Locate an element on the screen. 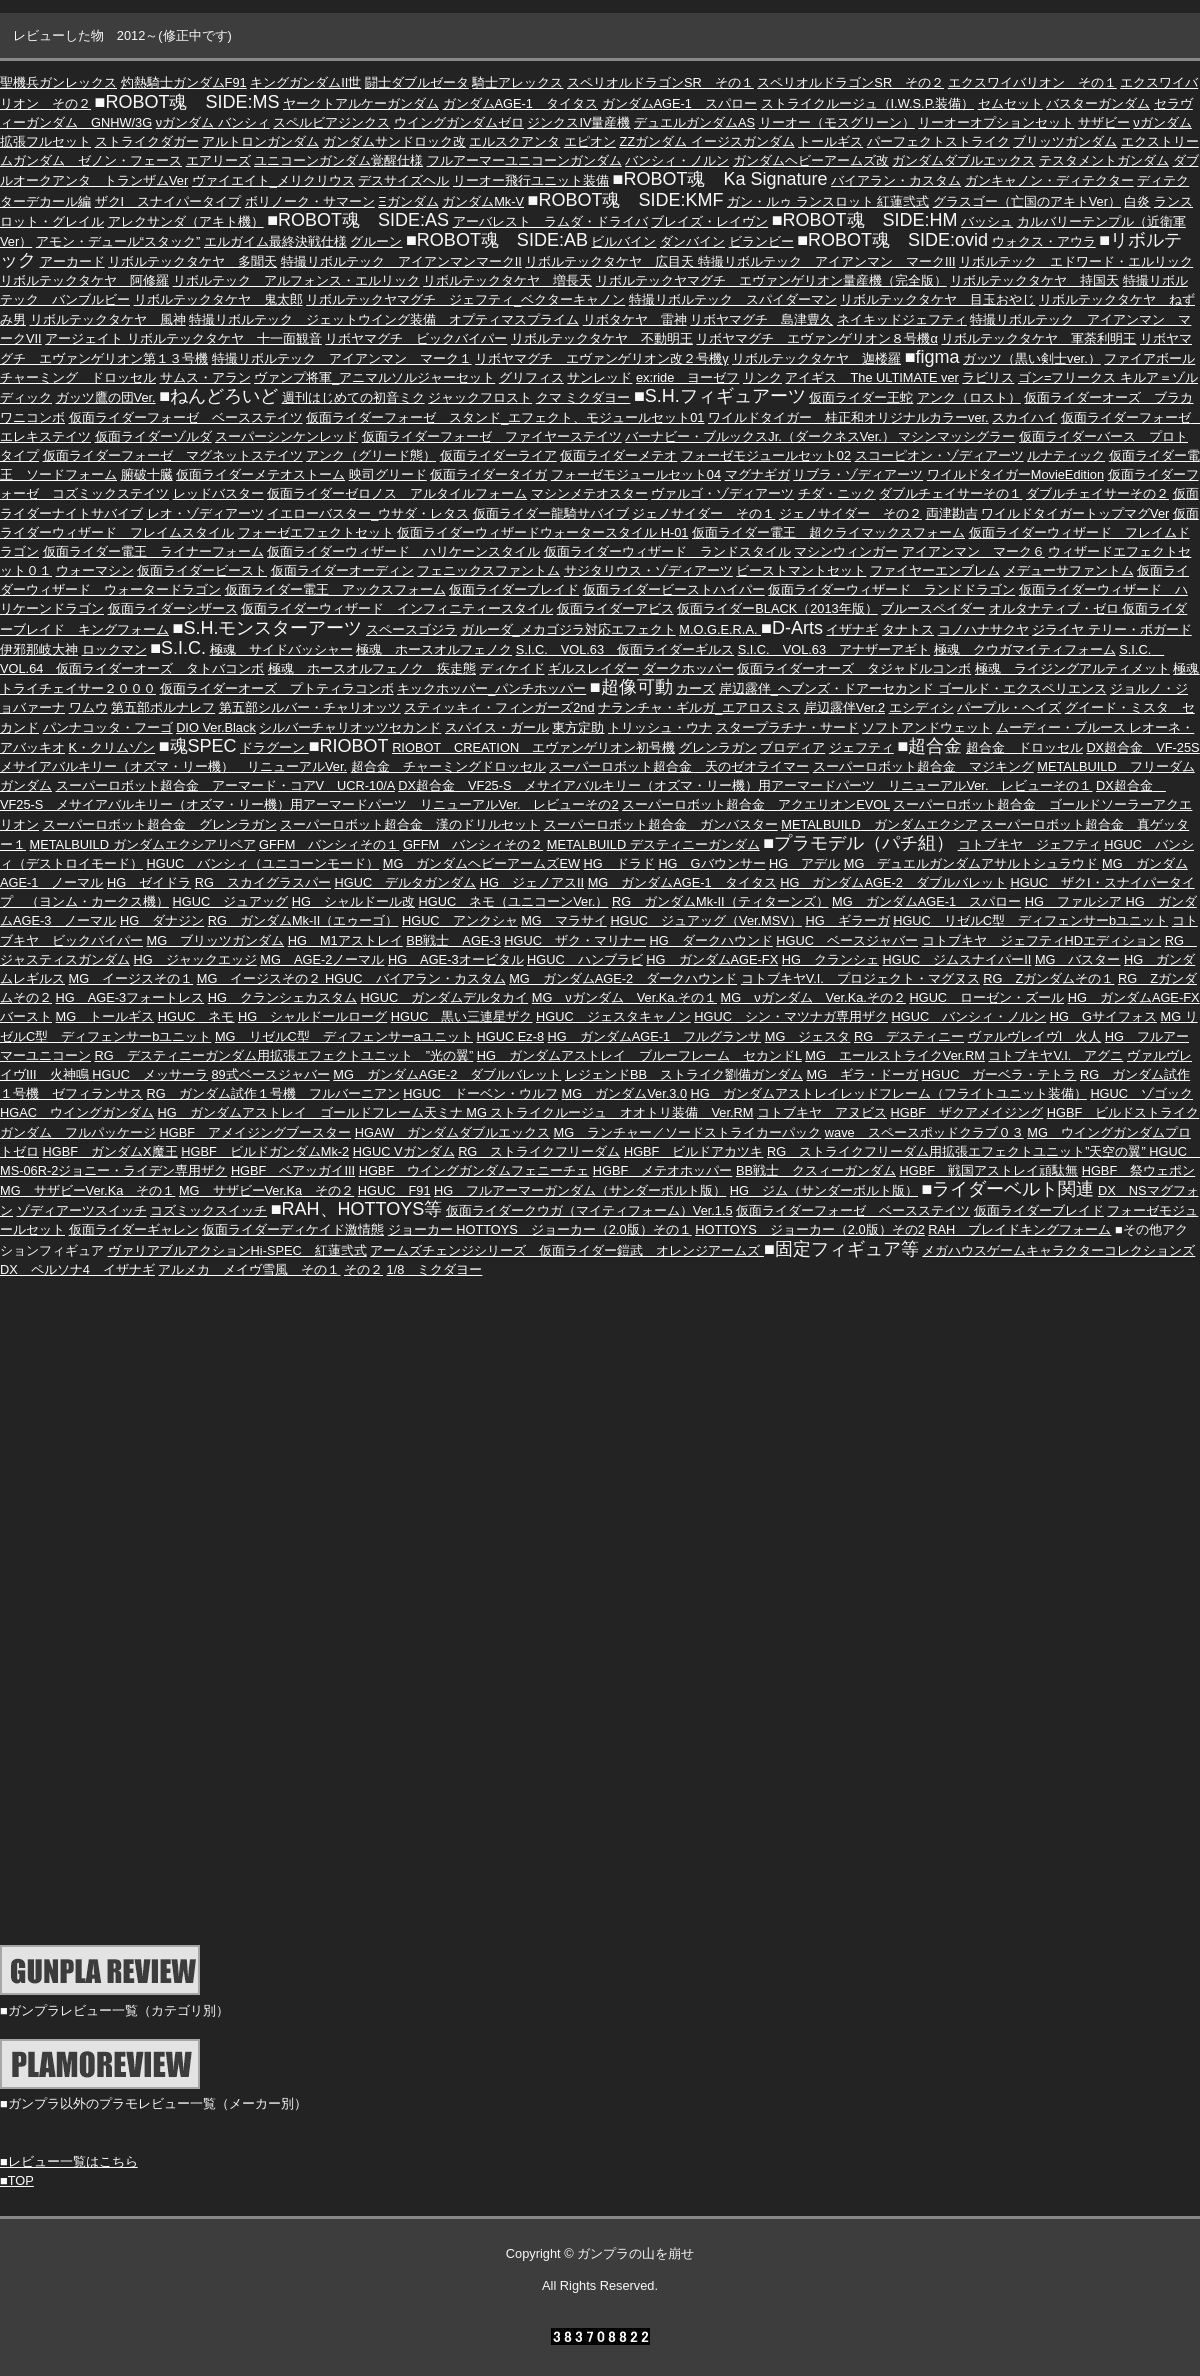 The height and width of the screenshot is (2376, 1200). 仮面ライダー電王 アックスフォーム is located at coordinates (335, 589).